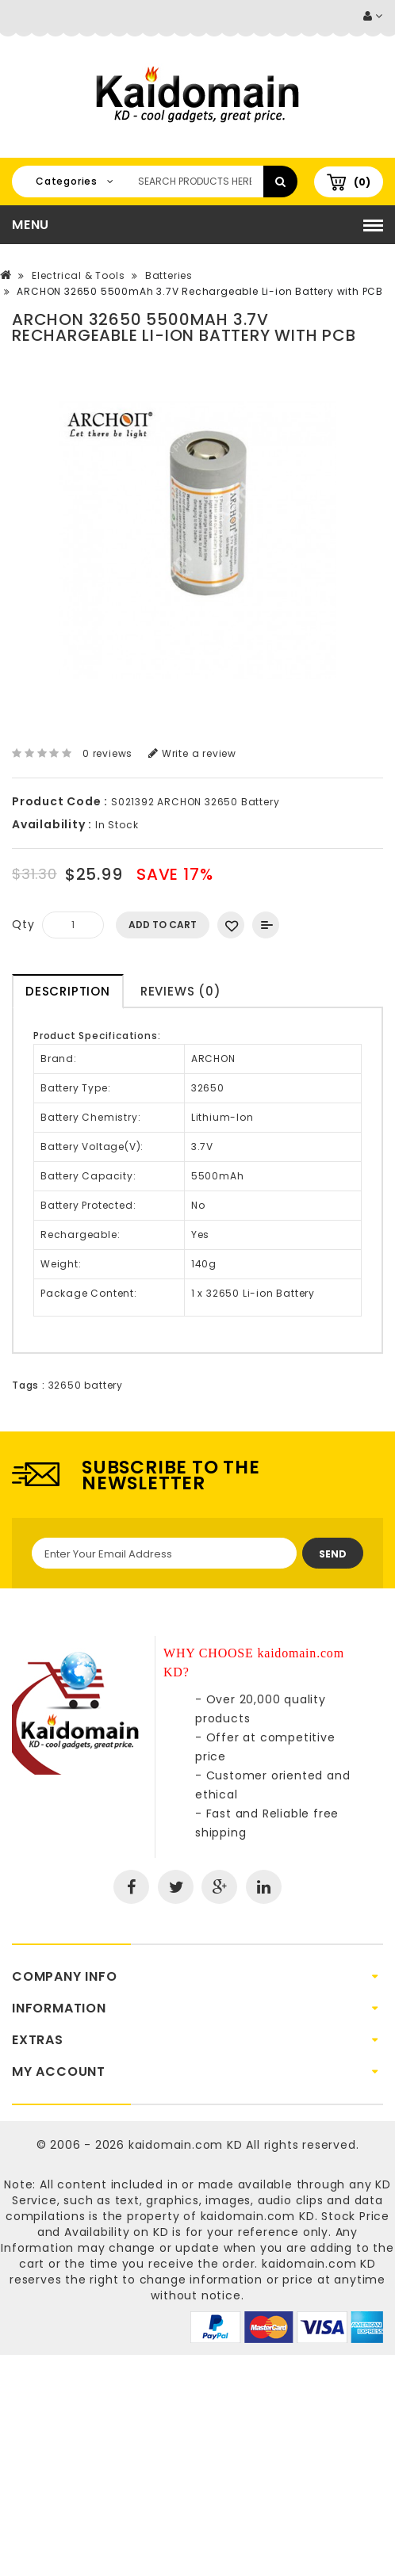 The image size is (395, 2576). What do you see at coordinates (185, 2145) in the screenshot?
I see `kaidomain.com KD` at bounding box center [185, 2145].